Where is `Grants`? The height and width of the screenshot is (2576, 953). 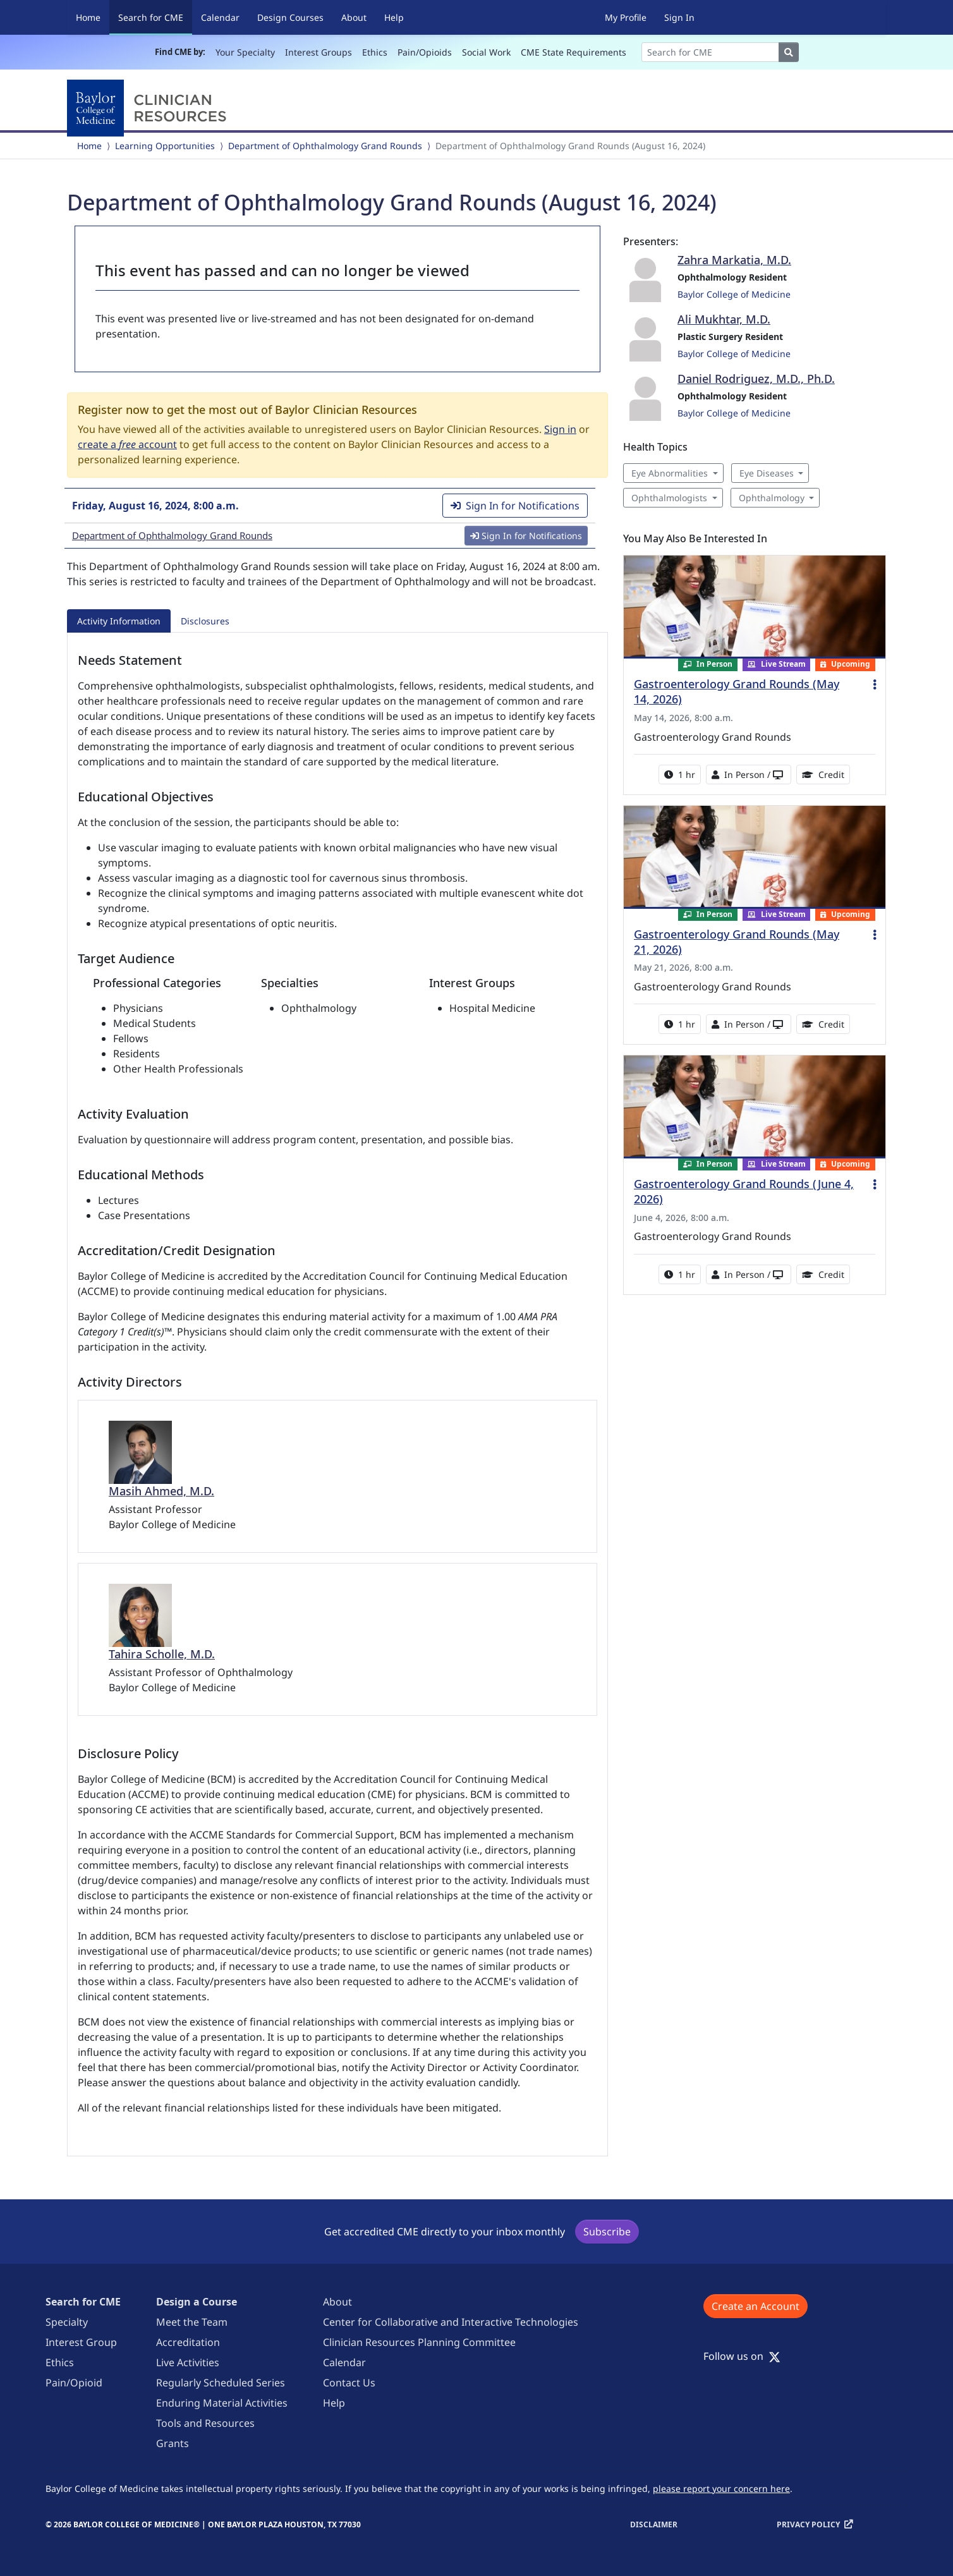 Grants is located at coordinates (172, 2443).